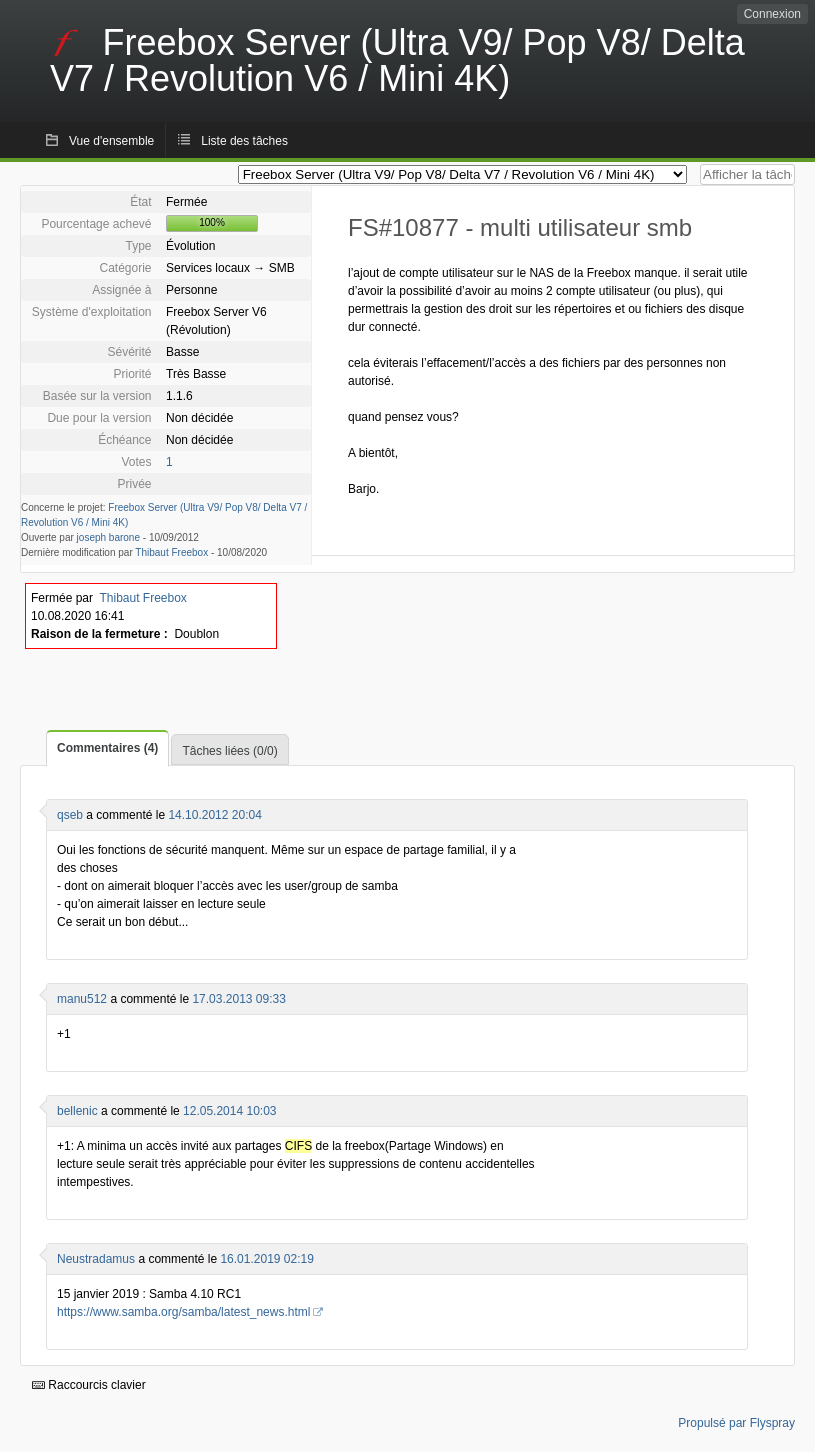  Describe the element at coordinates (111, 141) in the screenshot. I see `Vue d'ensemble` at that location.